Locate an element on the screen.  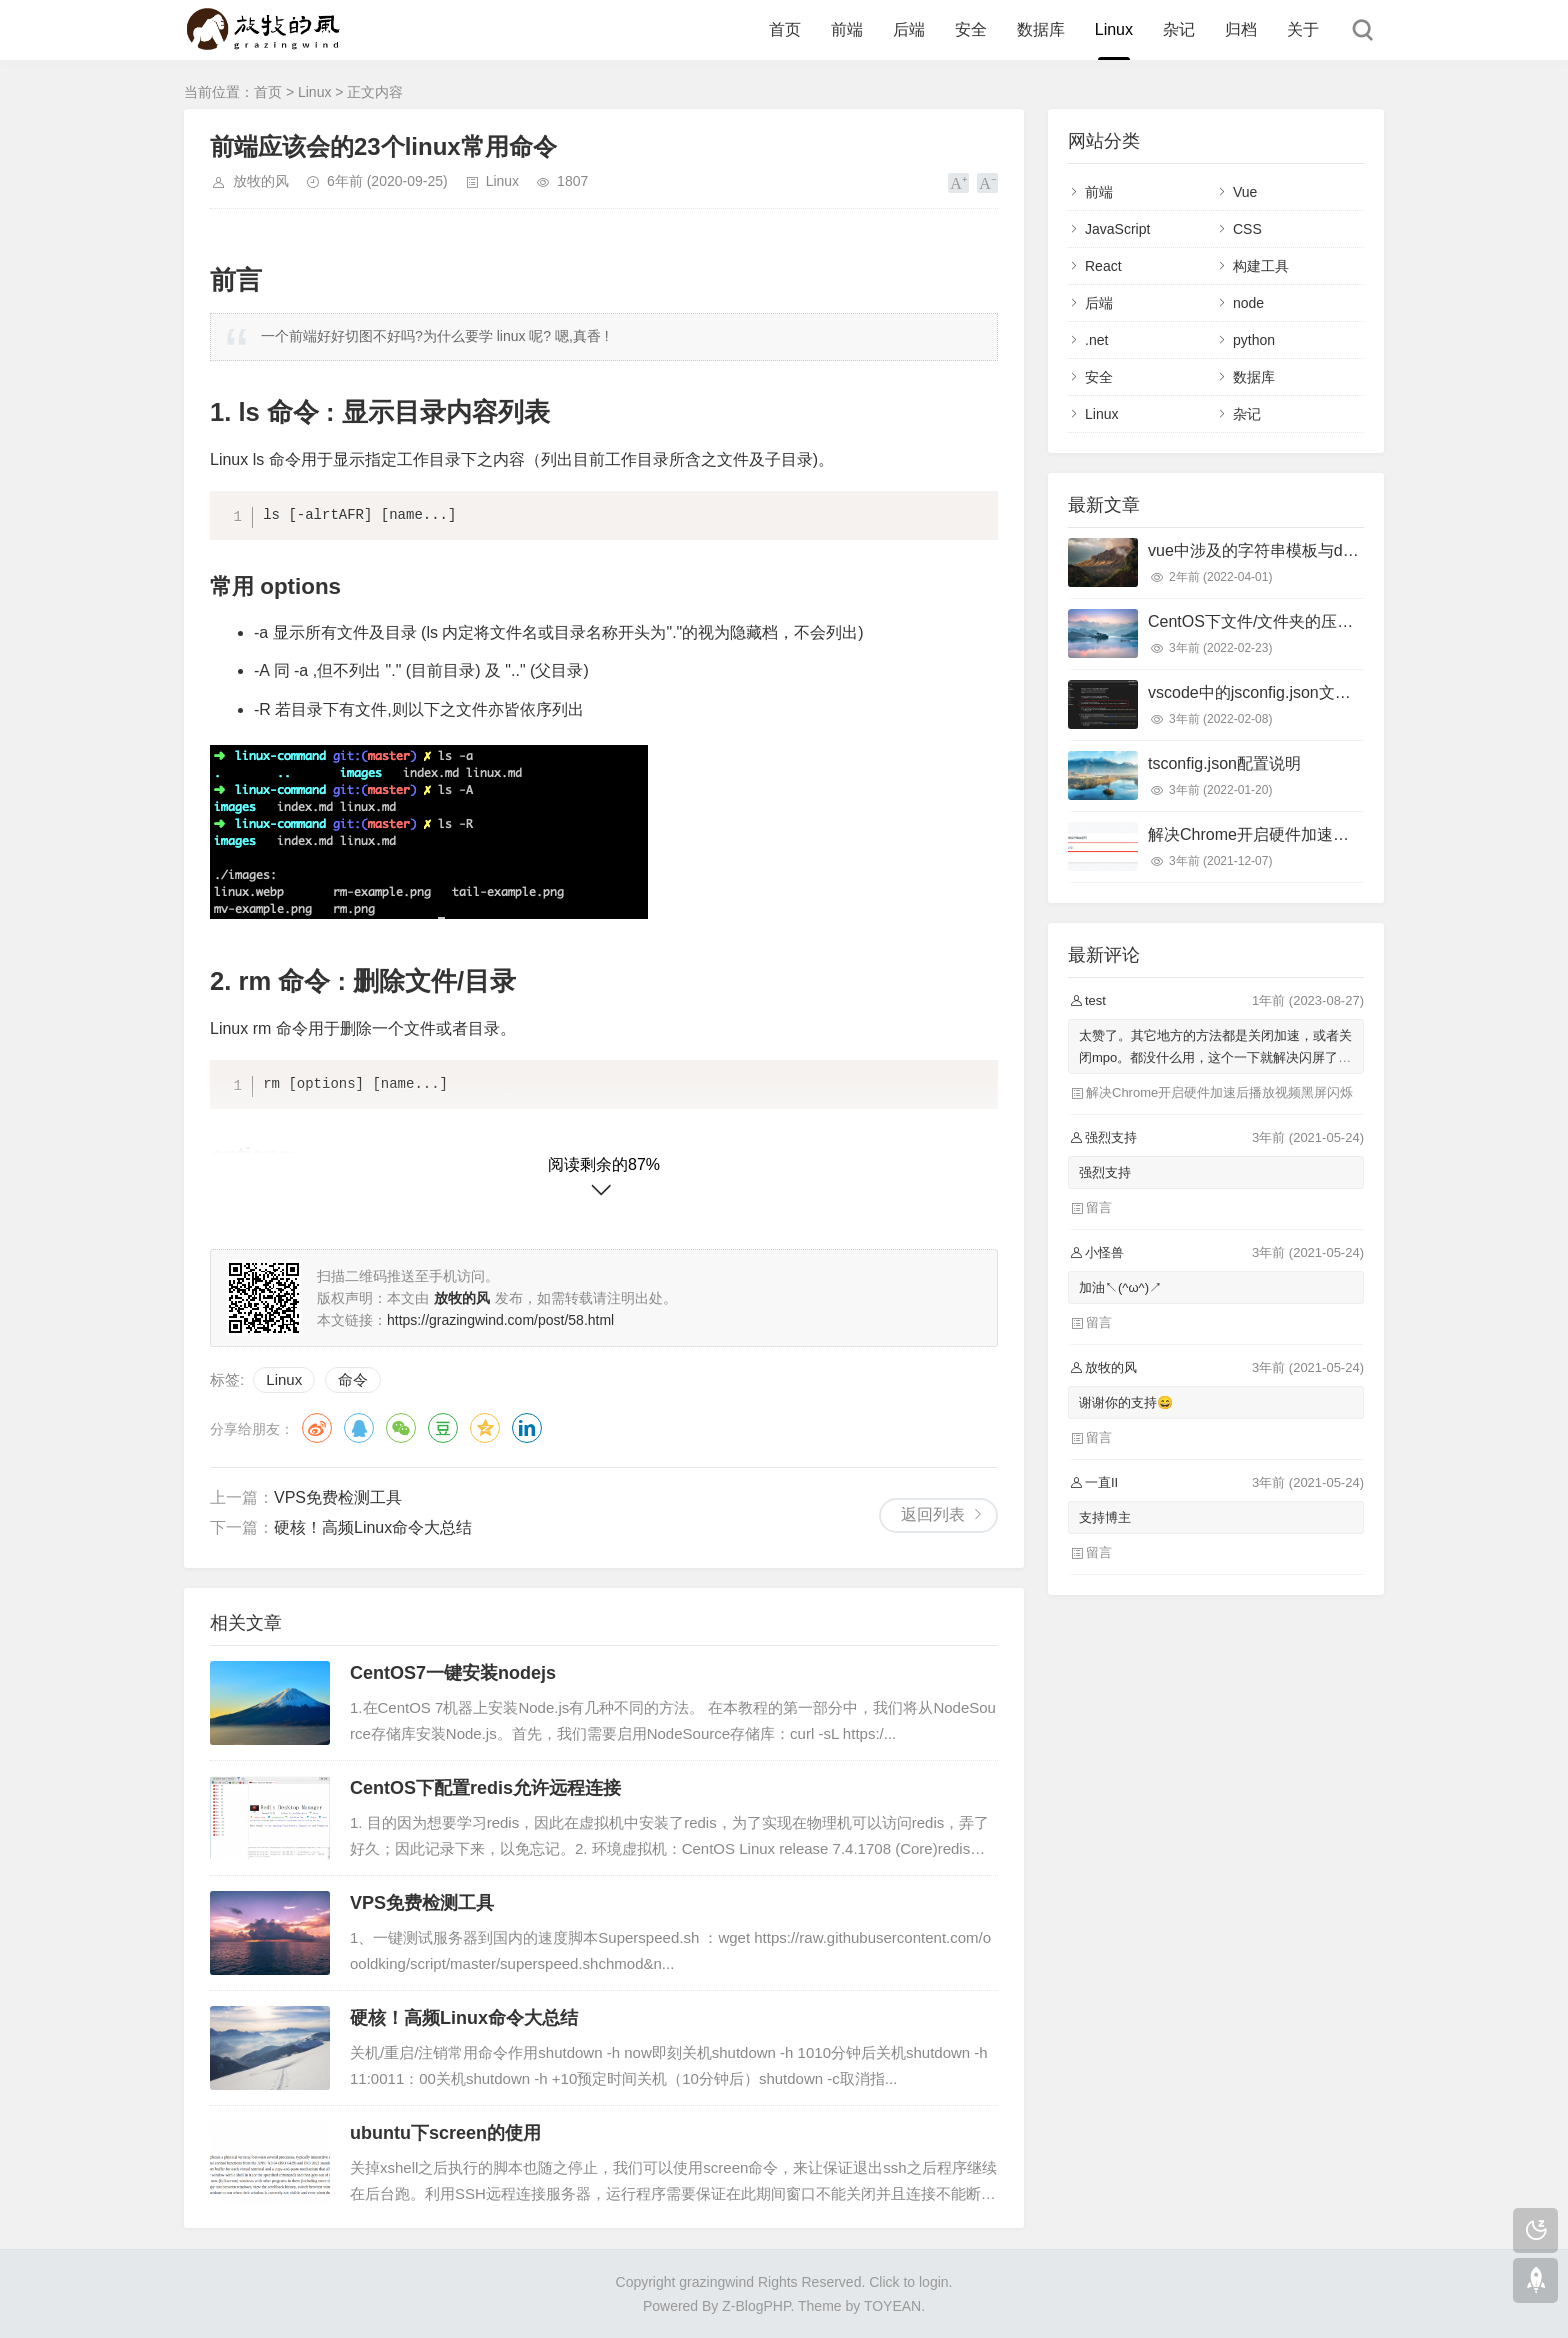
ubuntu下screen的使用 is located at coordinates (445, 2133).